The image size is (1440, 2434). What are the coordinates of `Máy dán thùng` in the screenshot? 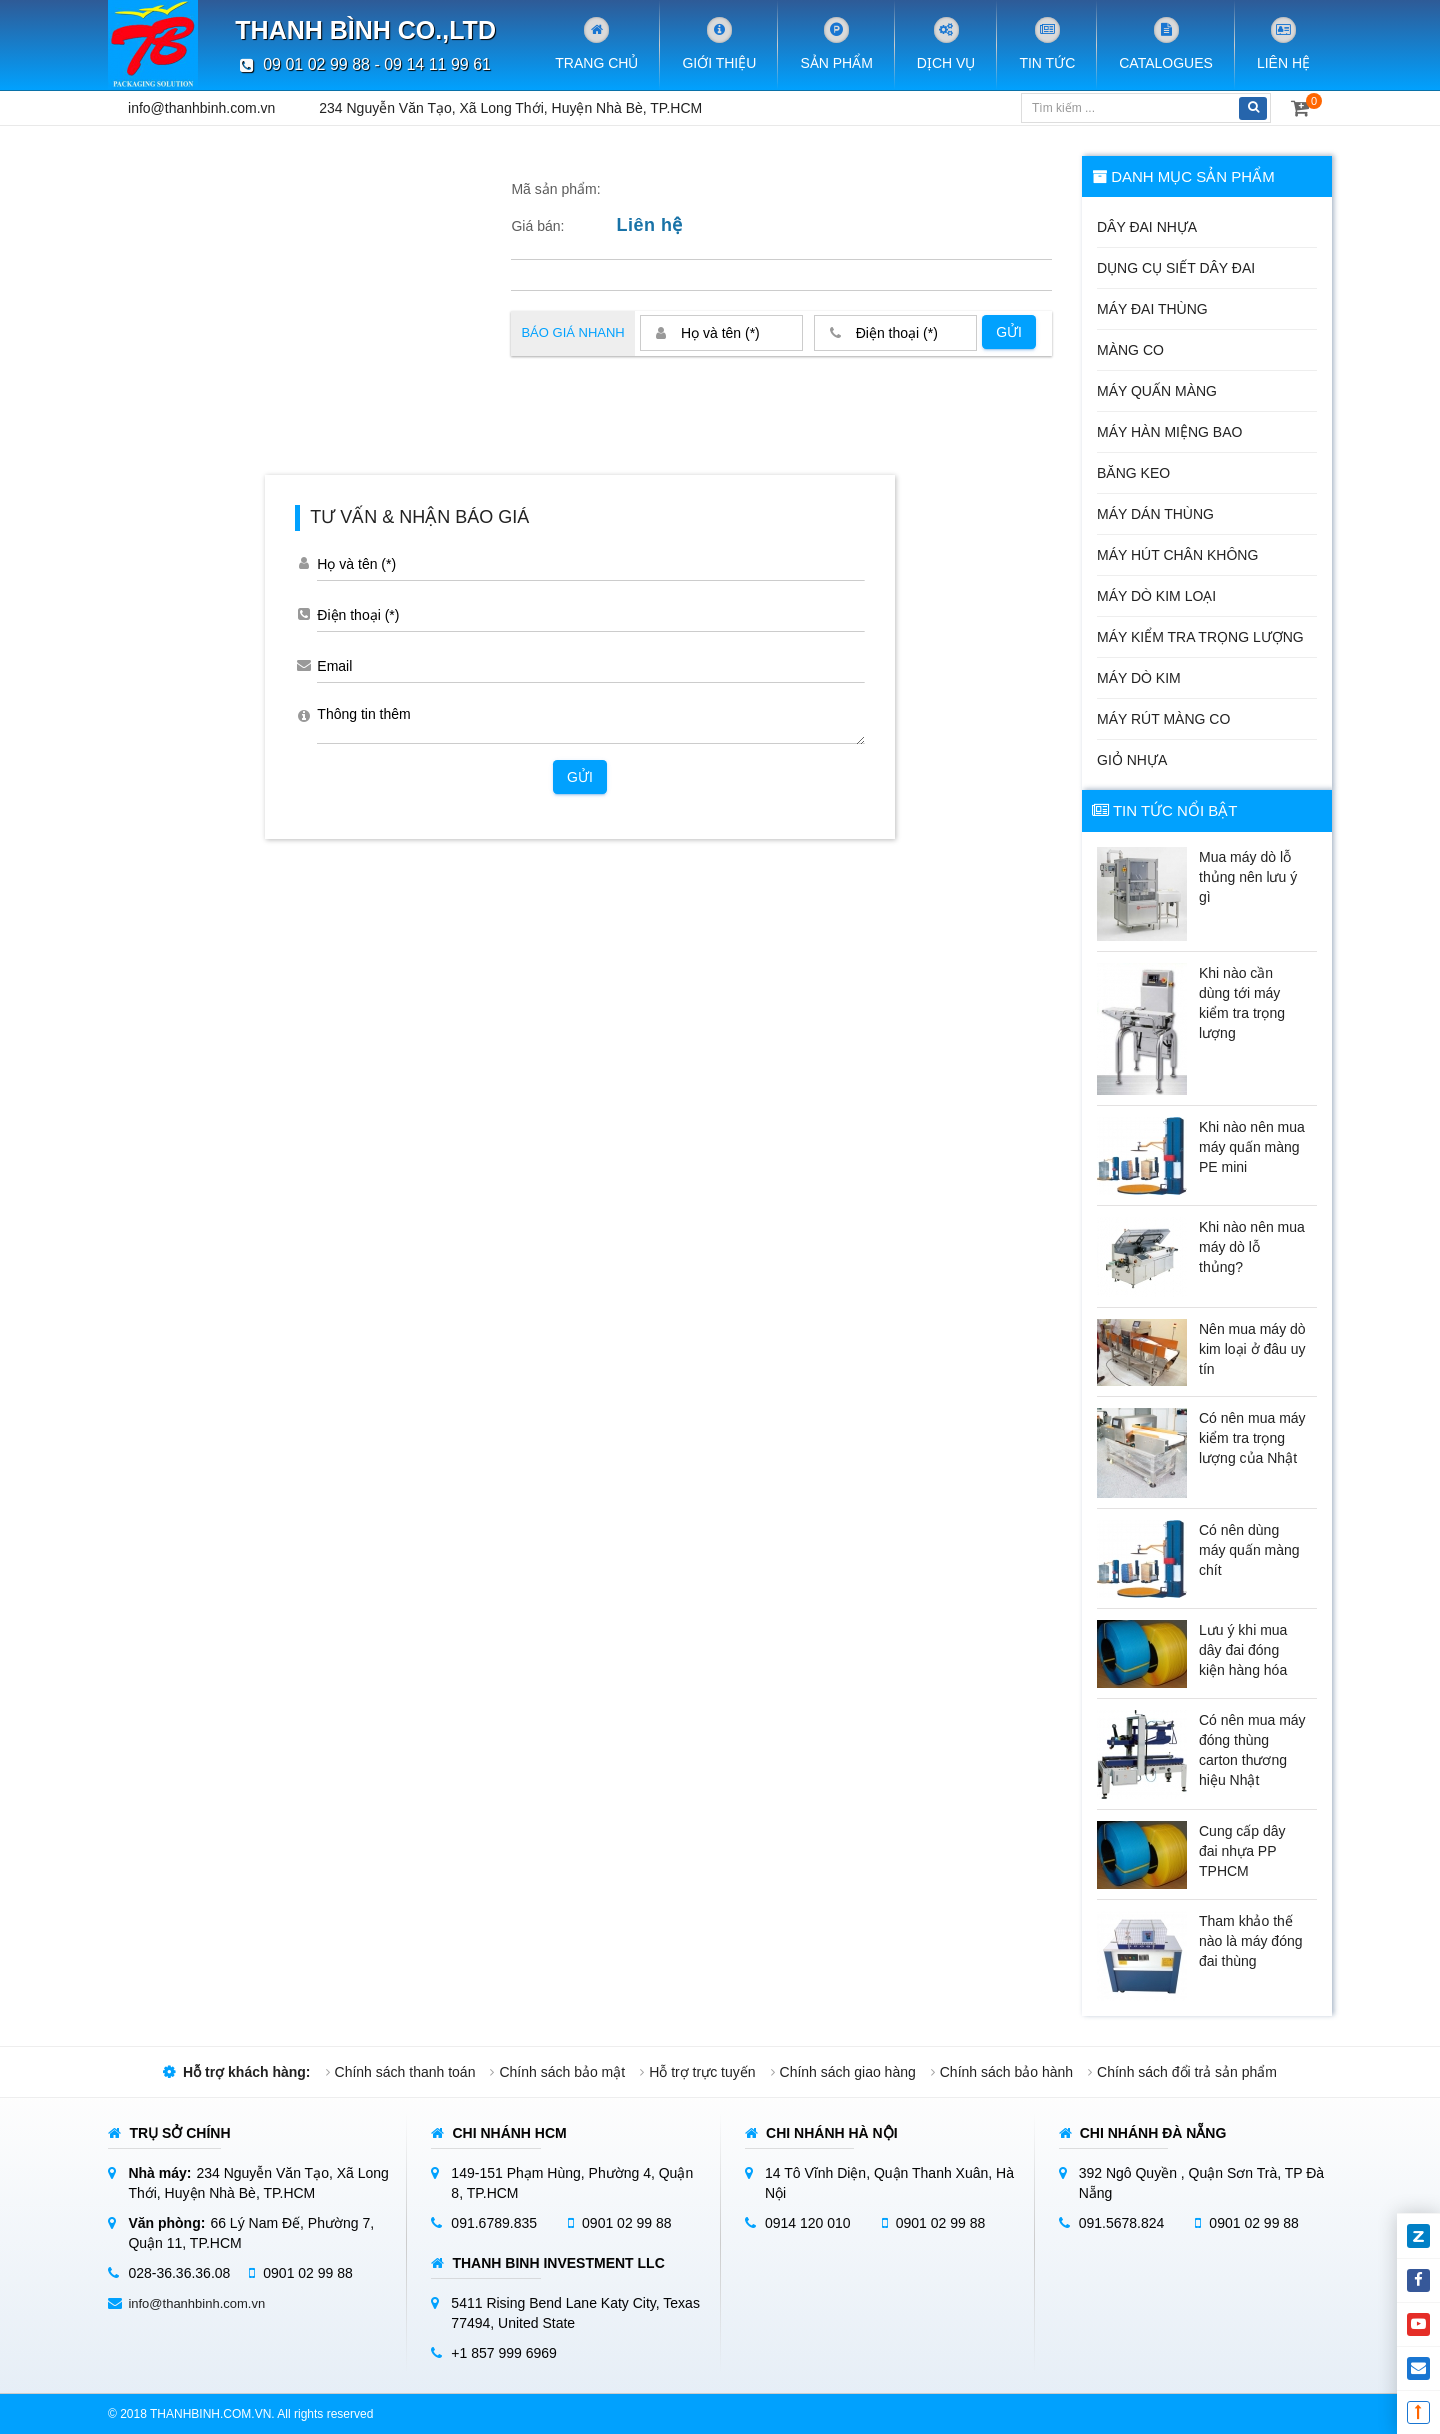 It's located at (1155, 514).